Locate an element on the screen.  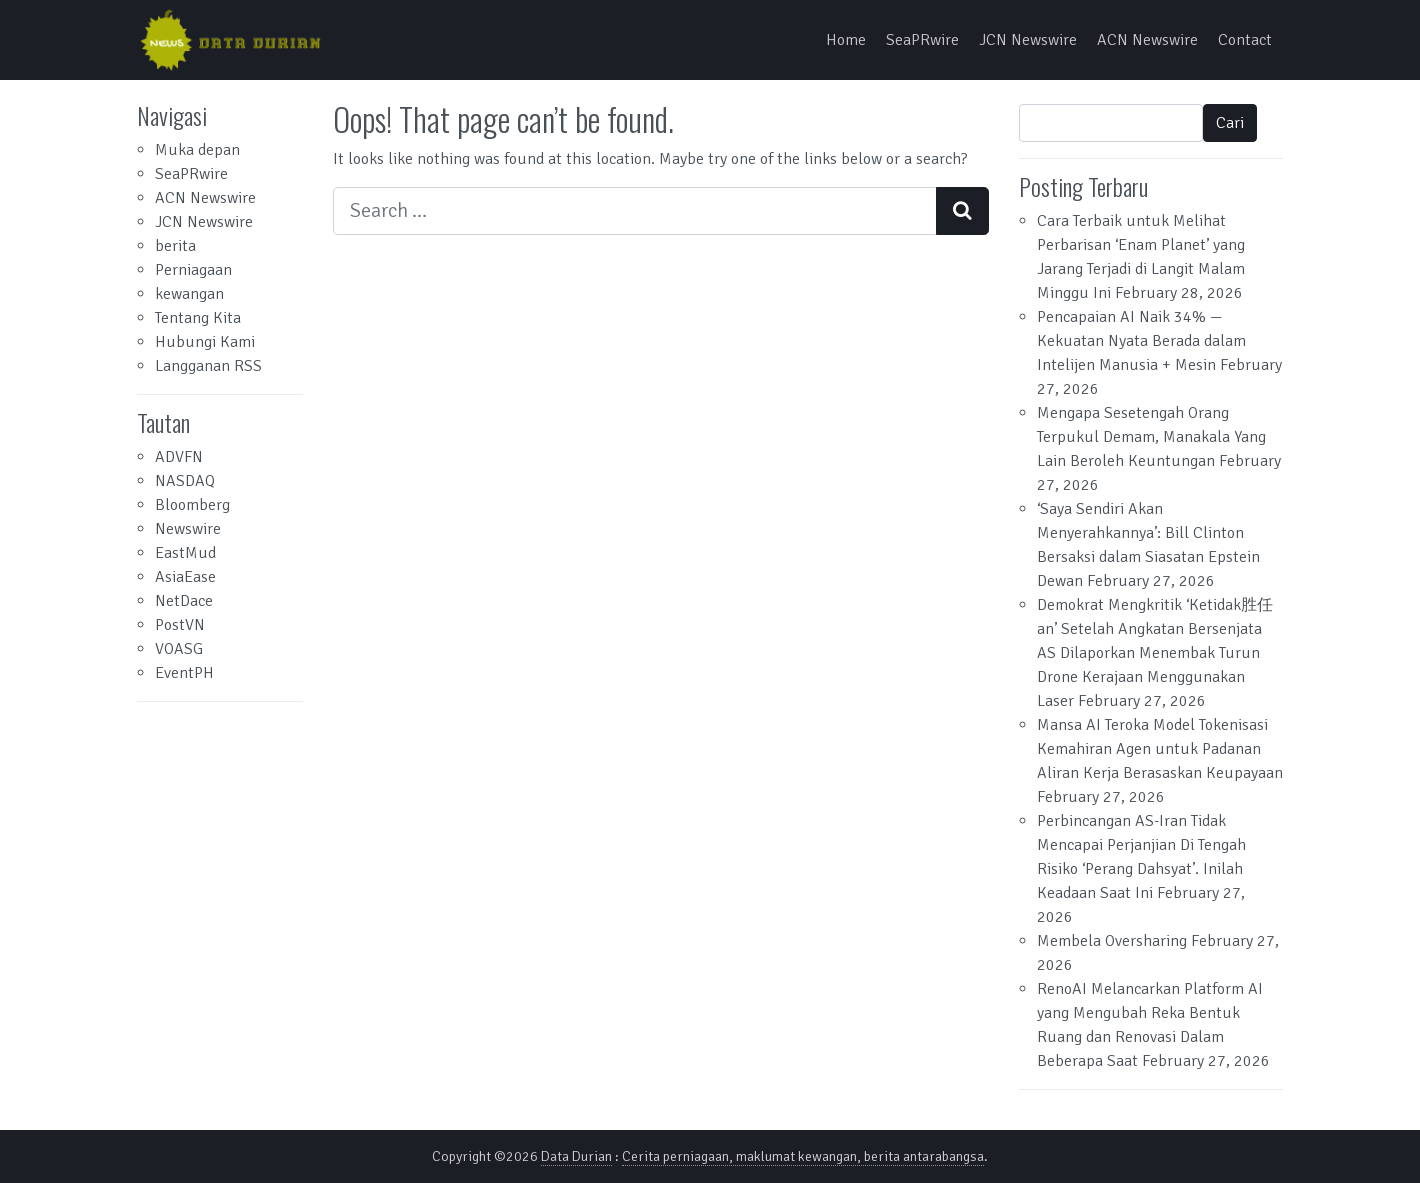
JCN Newswire is located at coordinates (1028, 40).